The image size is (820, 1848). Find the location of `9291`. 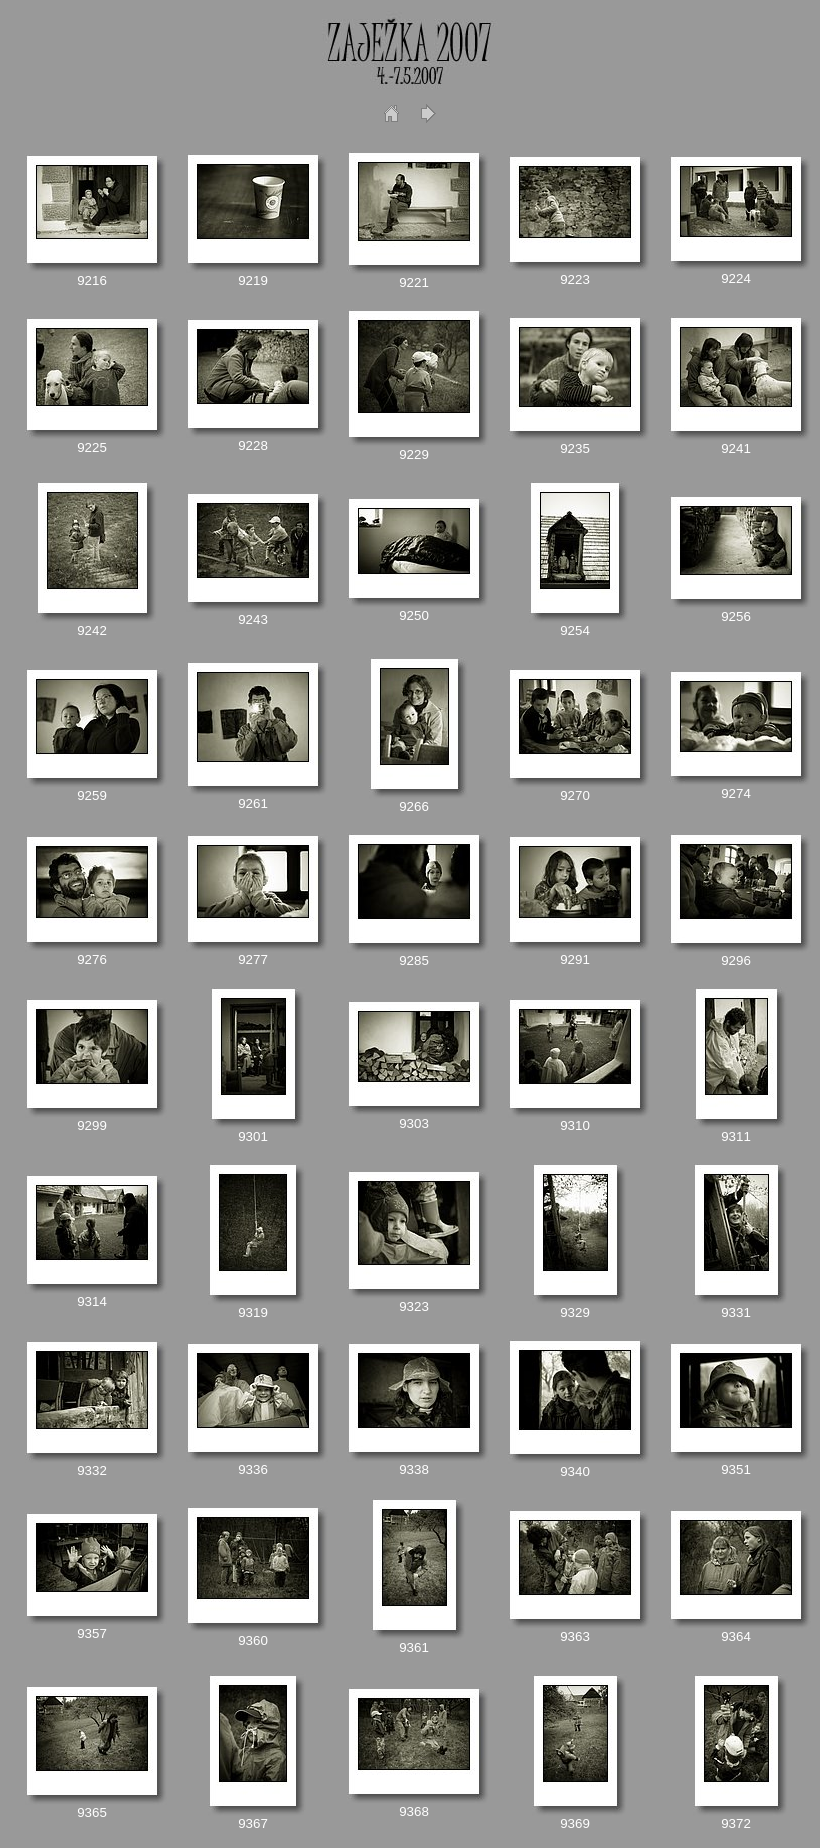

9291 is located at coordinates (575, 959).